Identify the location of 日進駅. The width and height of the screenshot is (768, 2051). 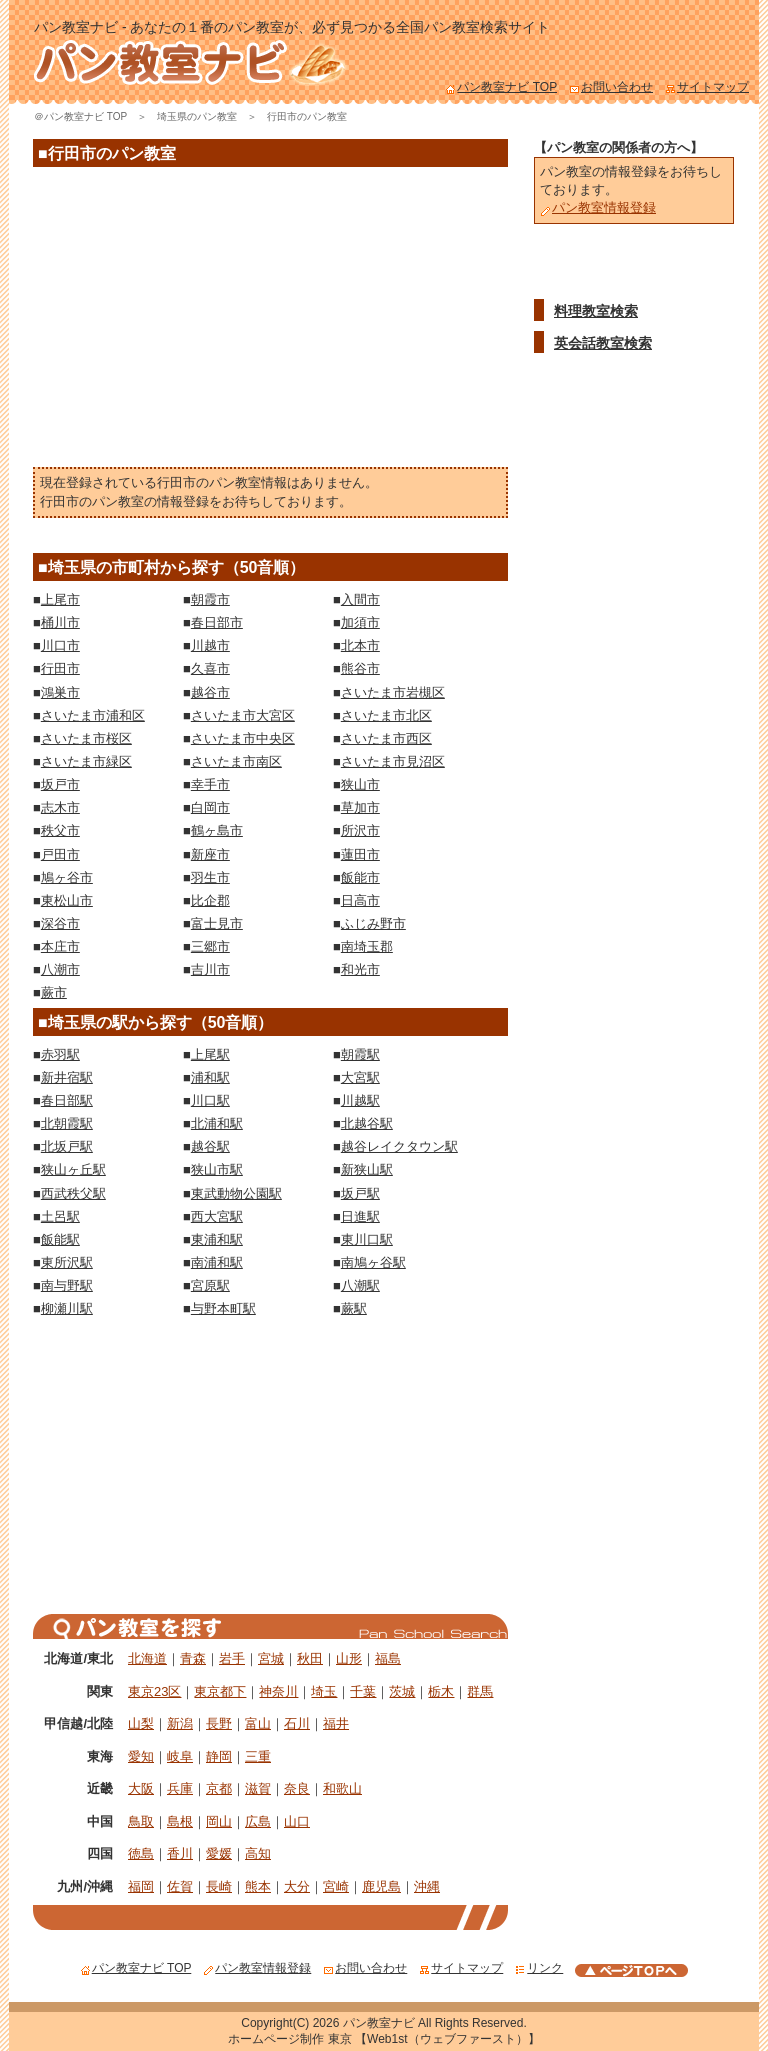
(360, 1216).